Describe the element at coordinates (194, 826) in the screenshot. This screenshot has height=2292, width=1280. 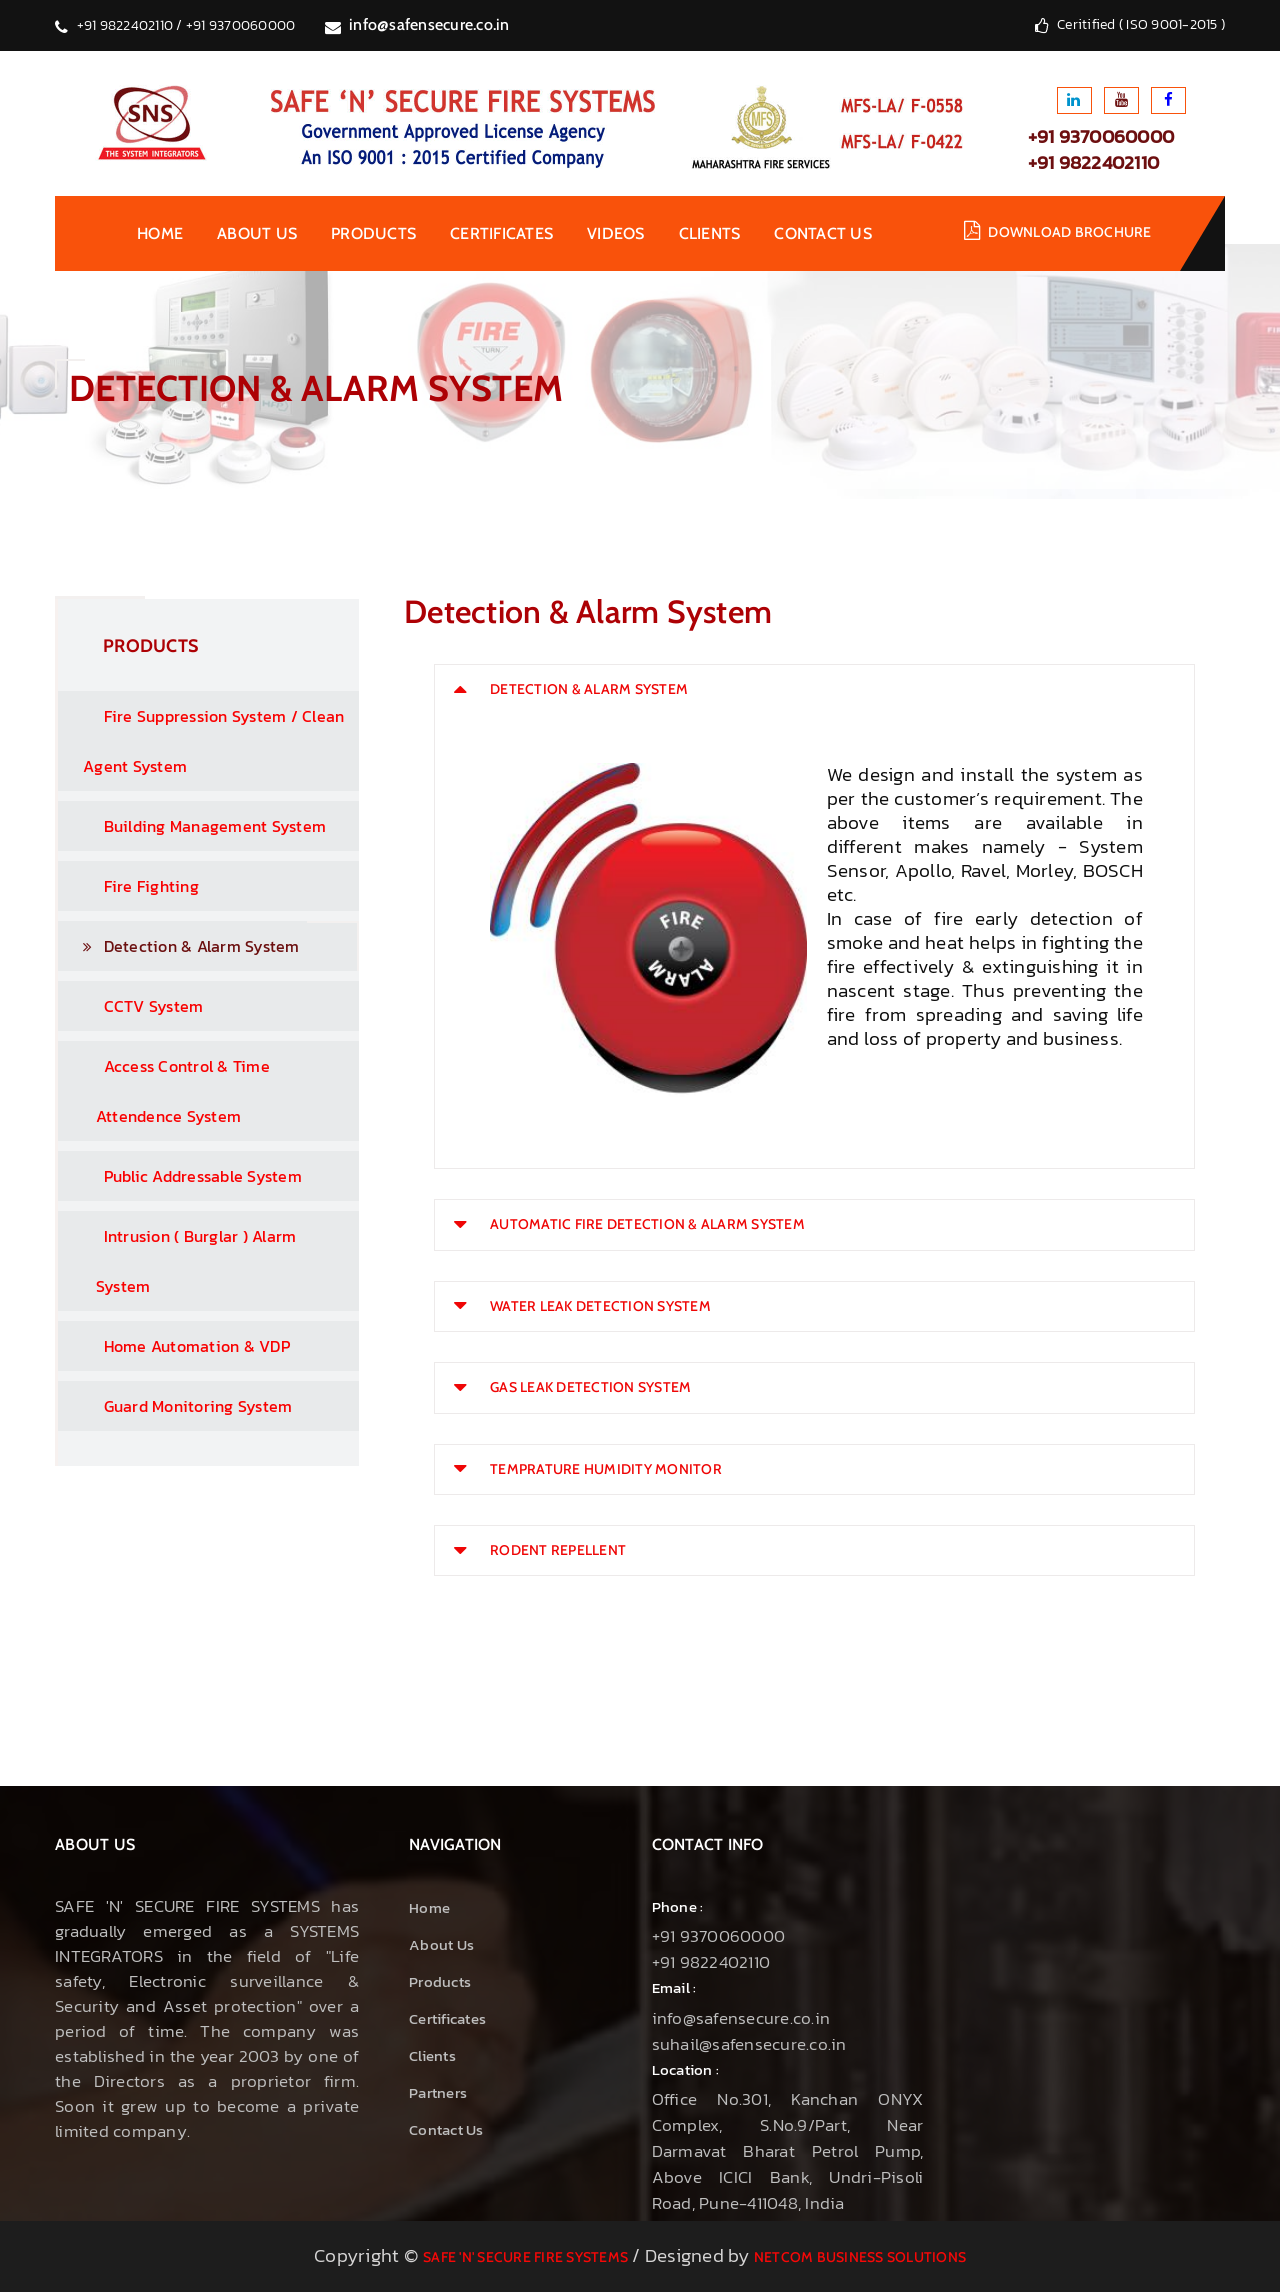
I see `Building Management System` at that location.